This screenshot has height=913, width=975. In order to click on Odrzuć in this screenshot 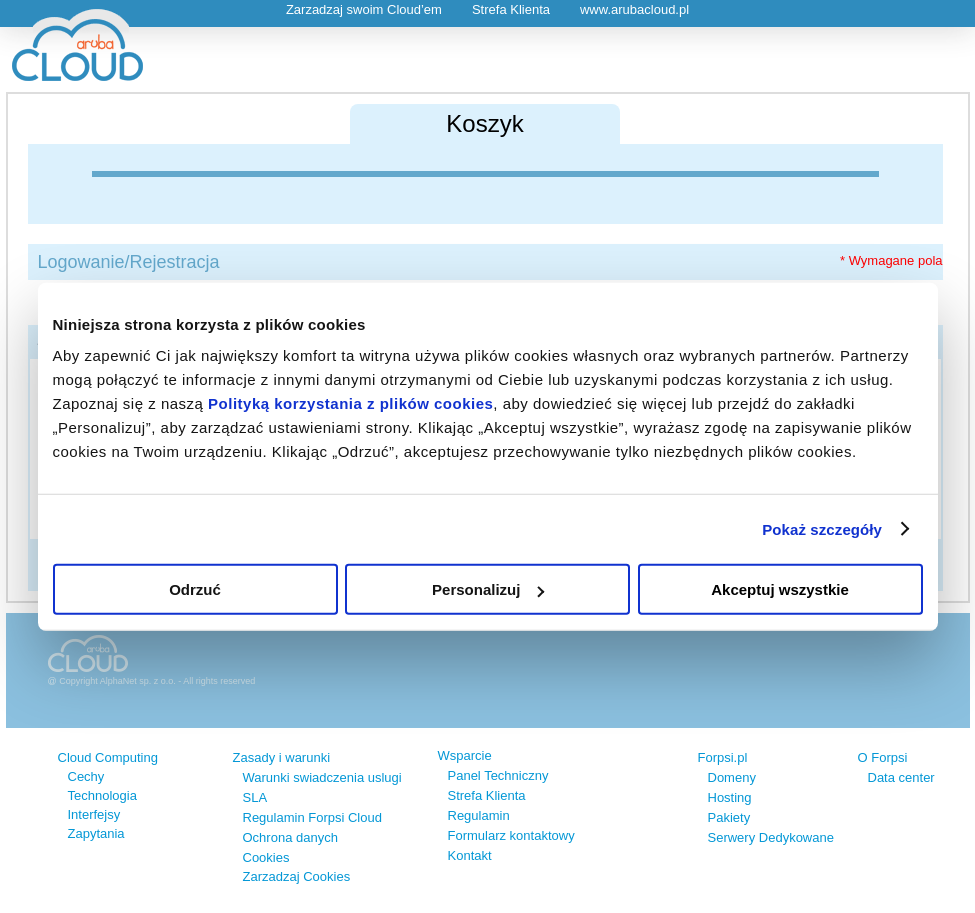, I will do `click(195, 589)`.